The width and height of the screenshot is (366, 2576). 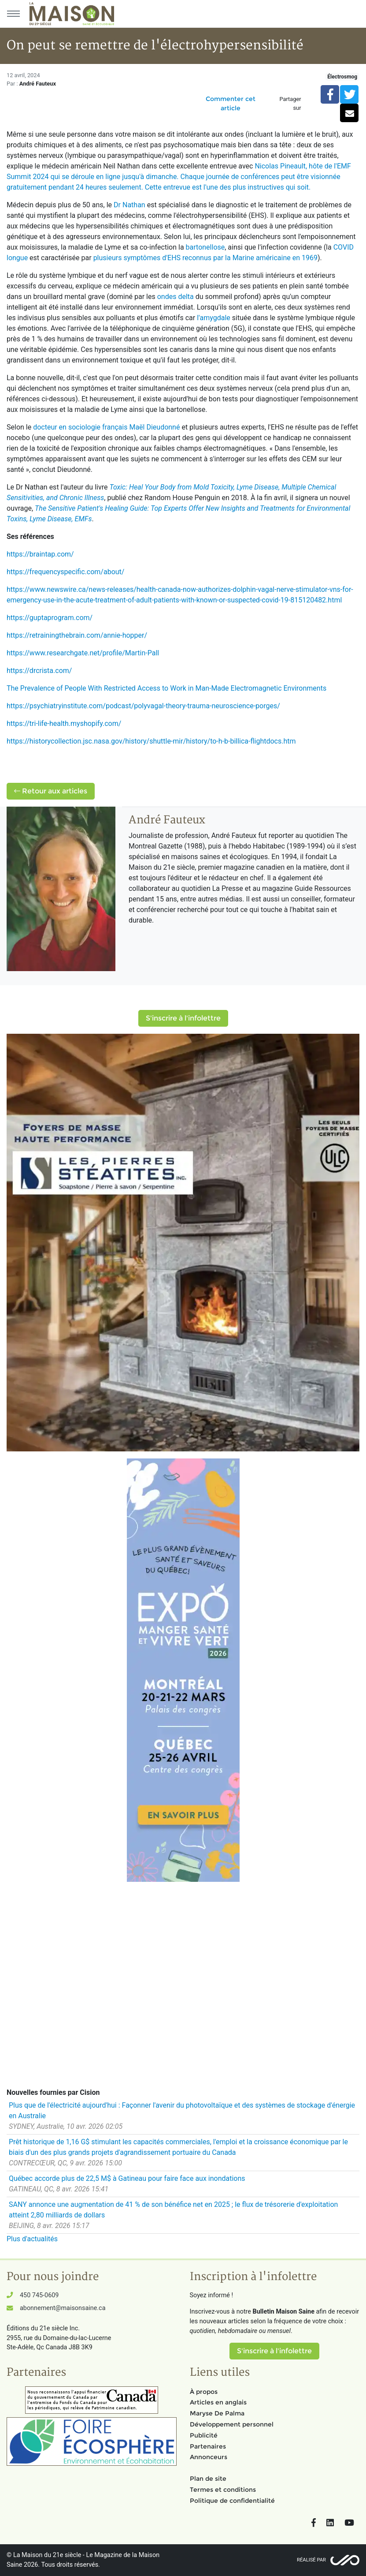 I want to click on https://drcrista.com/, so click(x=39, y=670).